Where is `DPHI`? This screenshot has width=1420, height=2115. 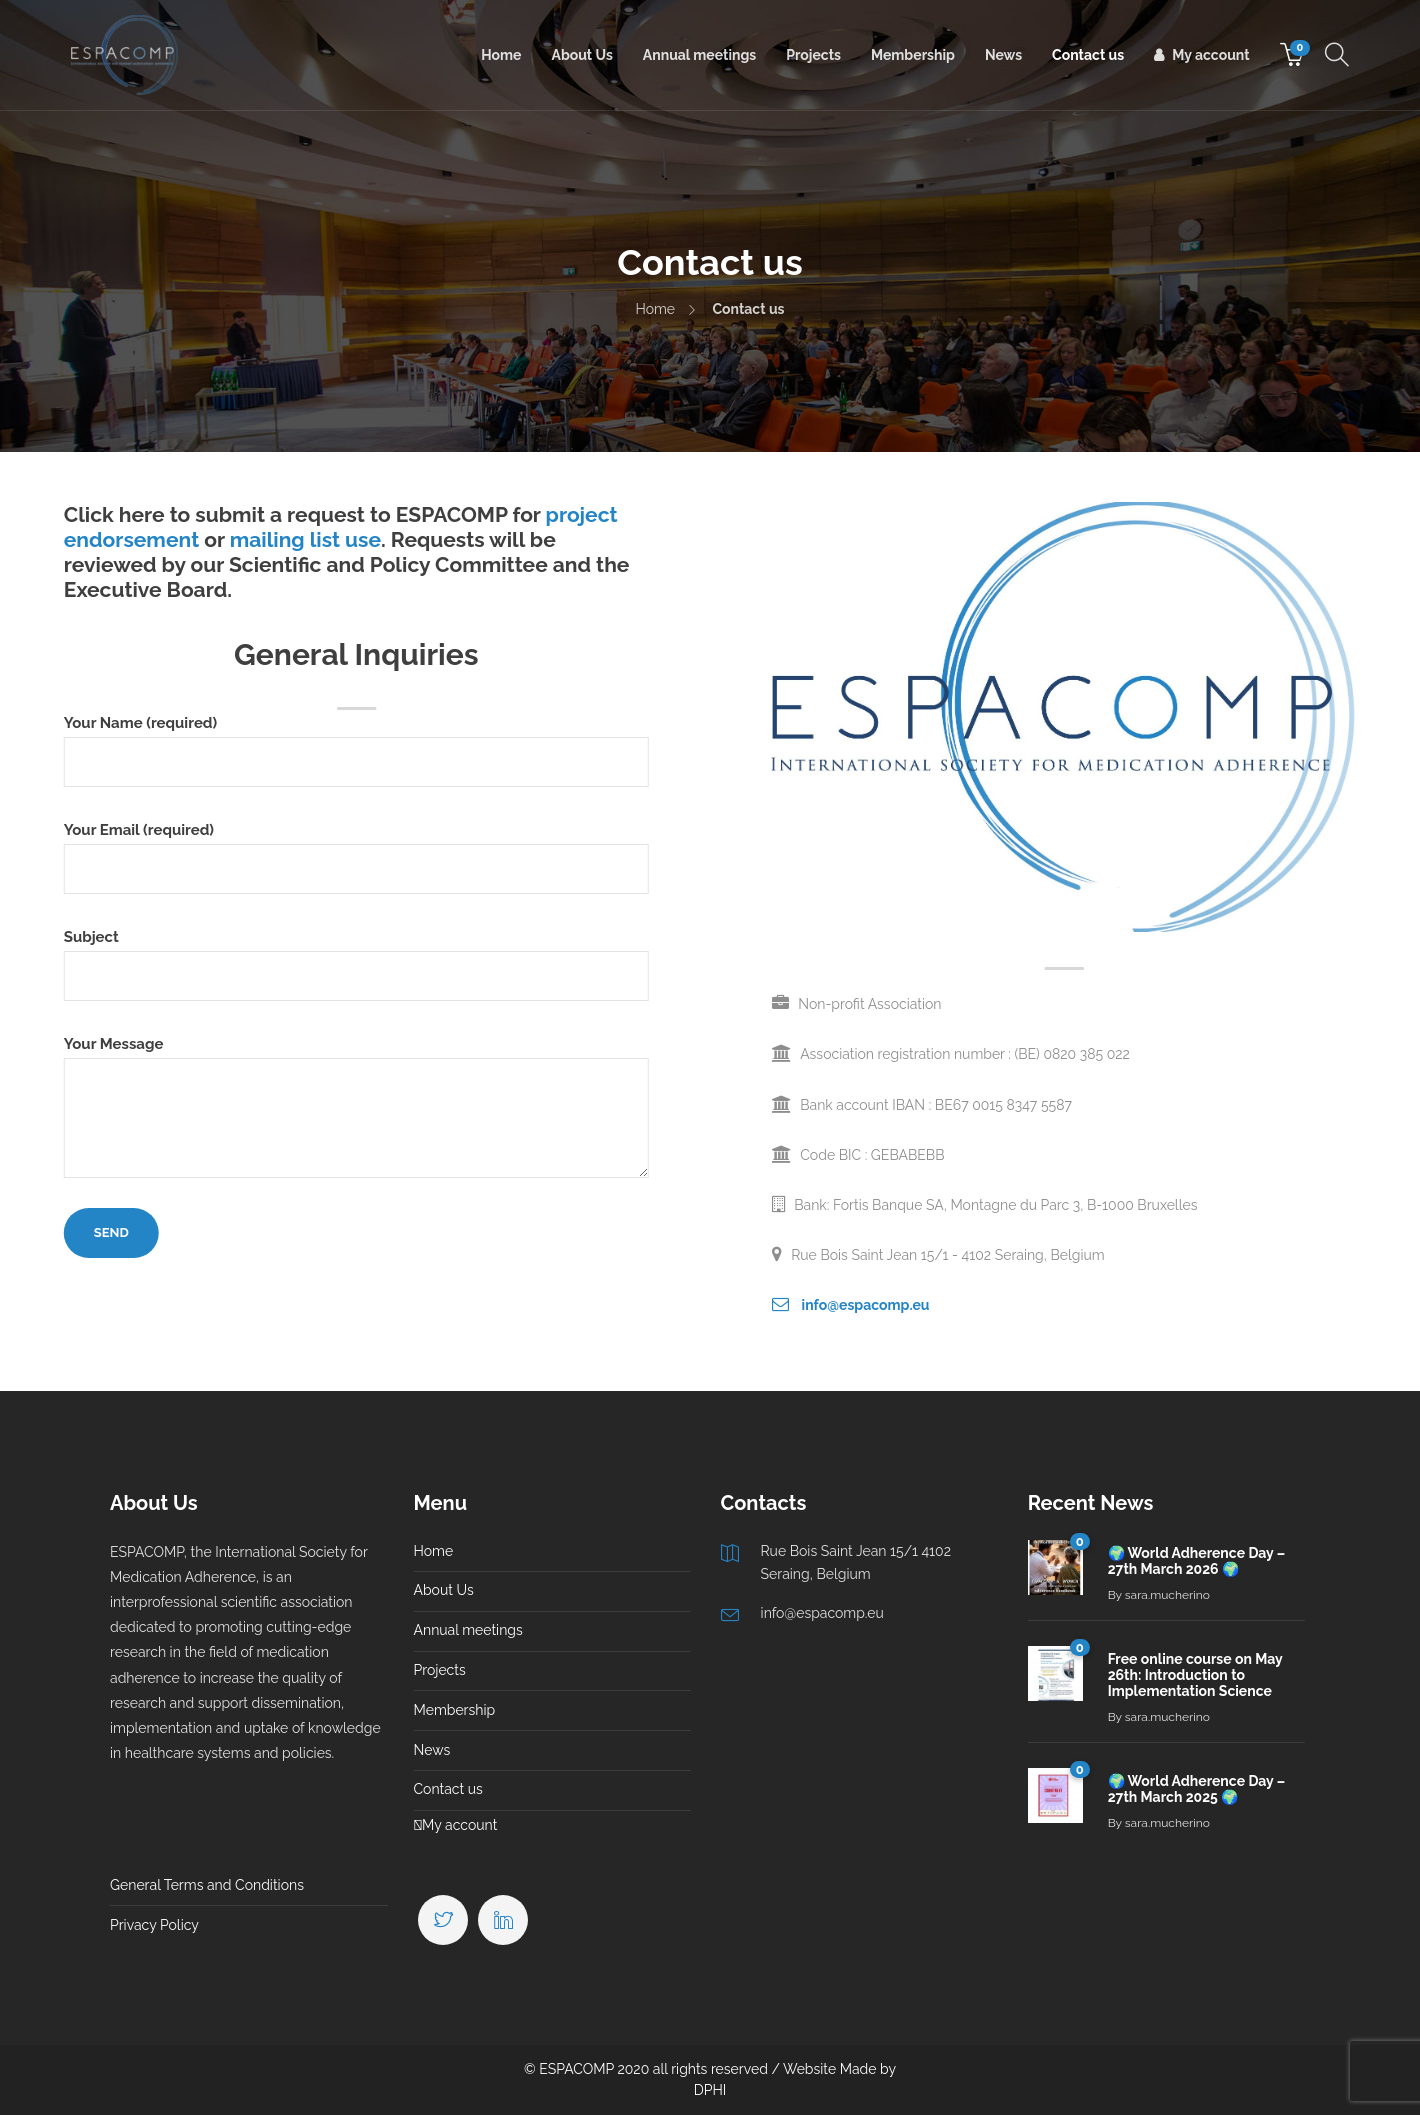 DPHI is located at coordinates (710, 2090).